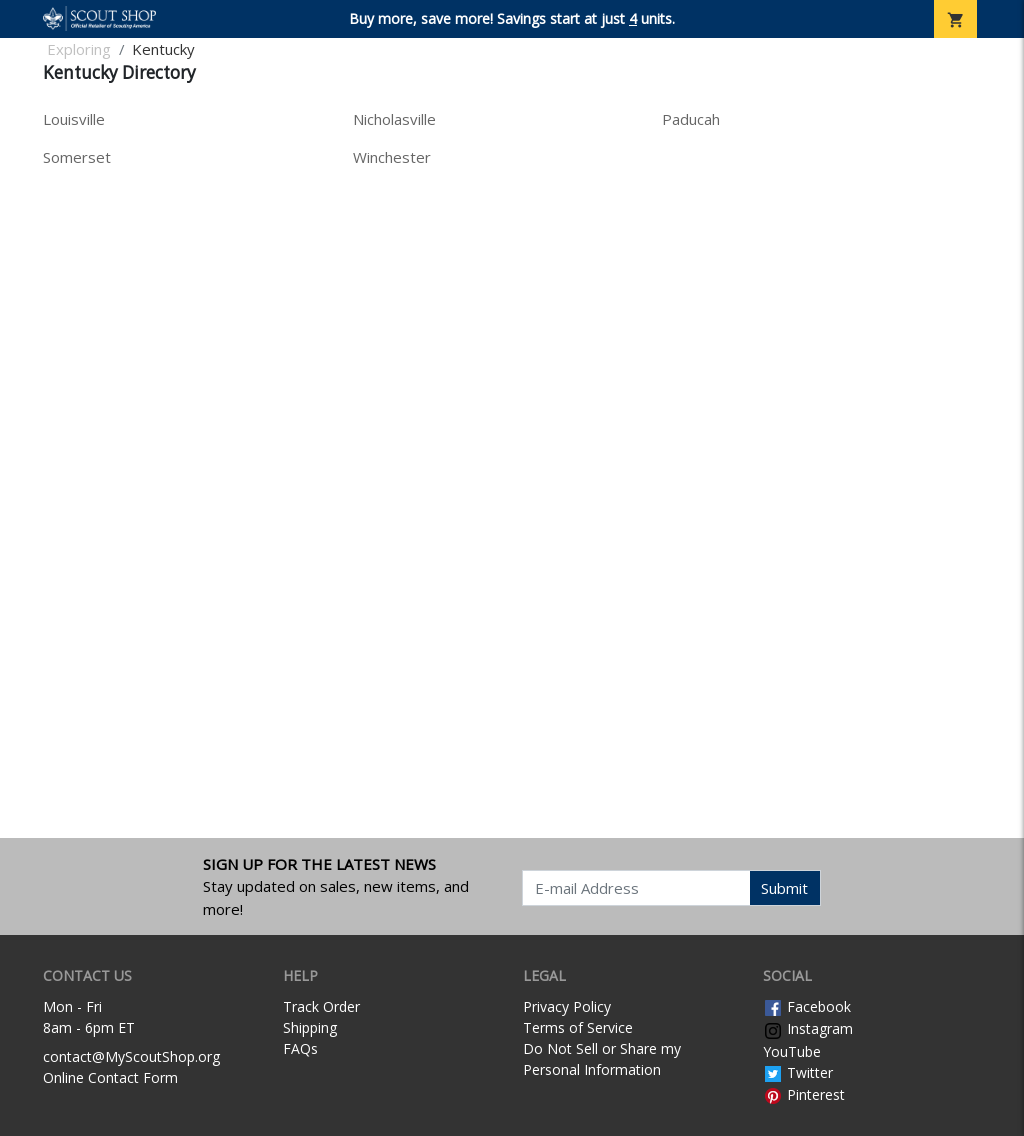  I want to click on Pinterest, so click(804, 1094).